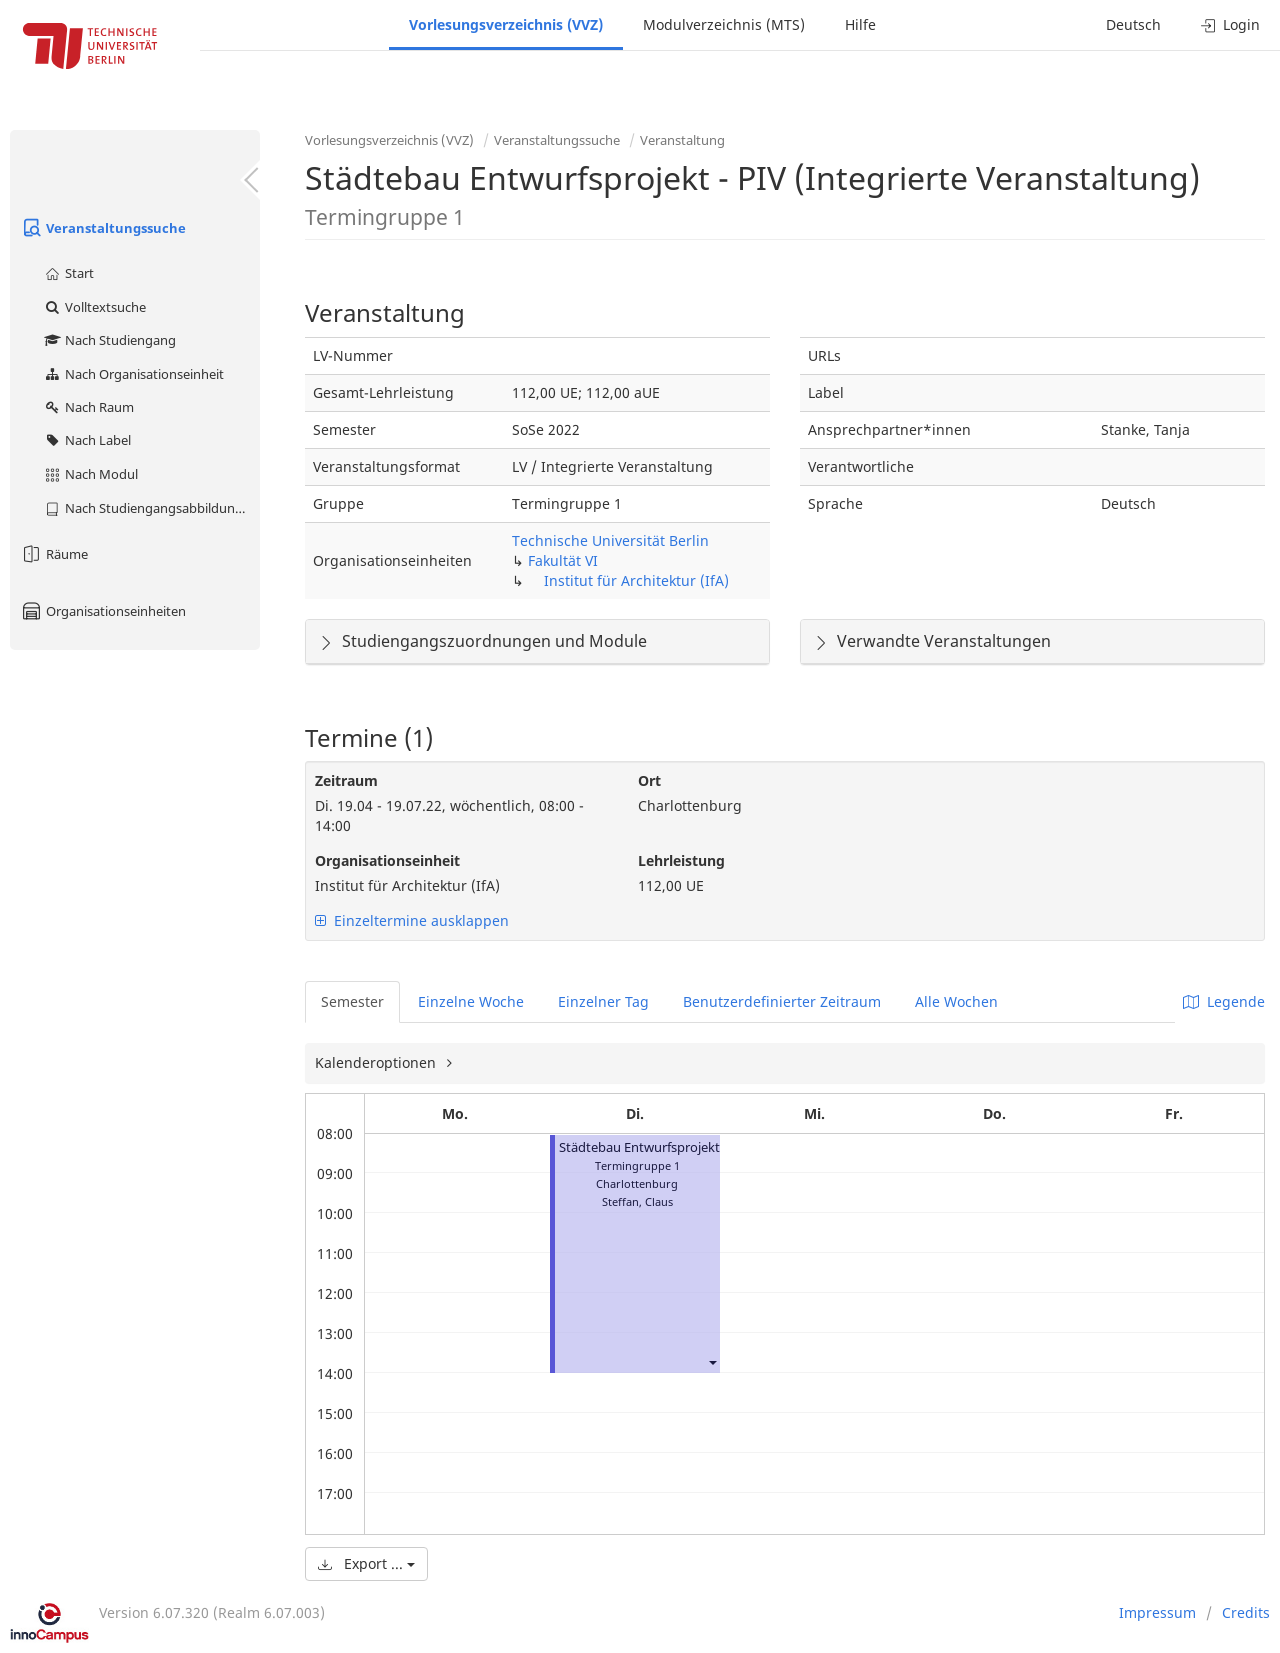 The image size is (1280, 1653). I want to click on Nach Organisationseinheit, so click(133, 374).